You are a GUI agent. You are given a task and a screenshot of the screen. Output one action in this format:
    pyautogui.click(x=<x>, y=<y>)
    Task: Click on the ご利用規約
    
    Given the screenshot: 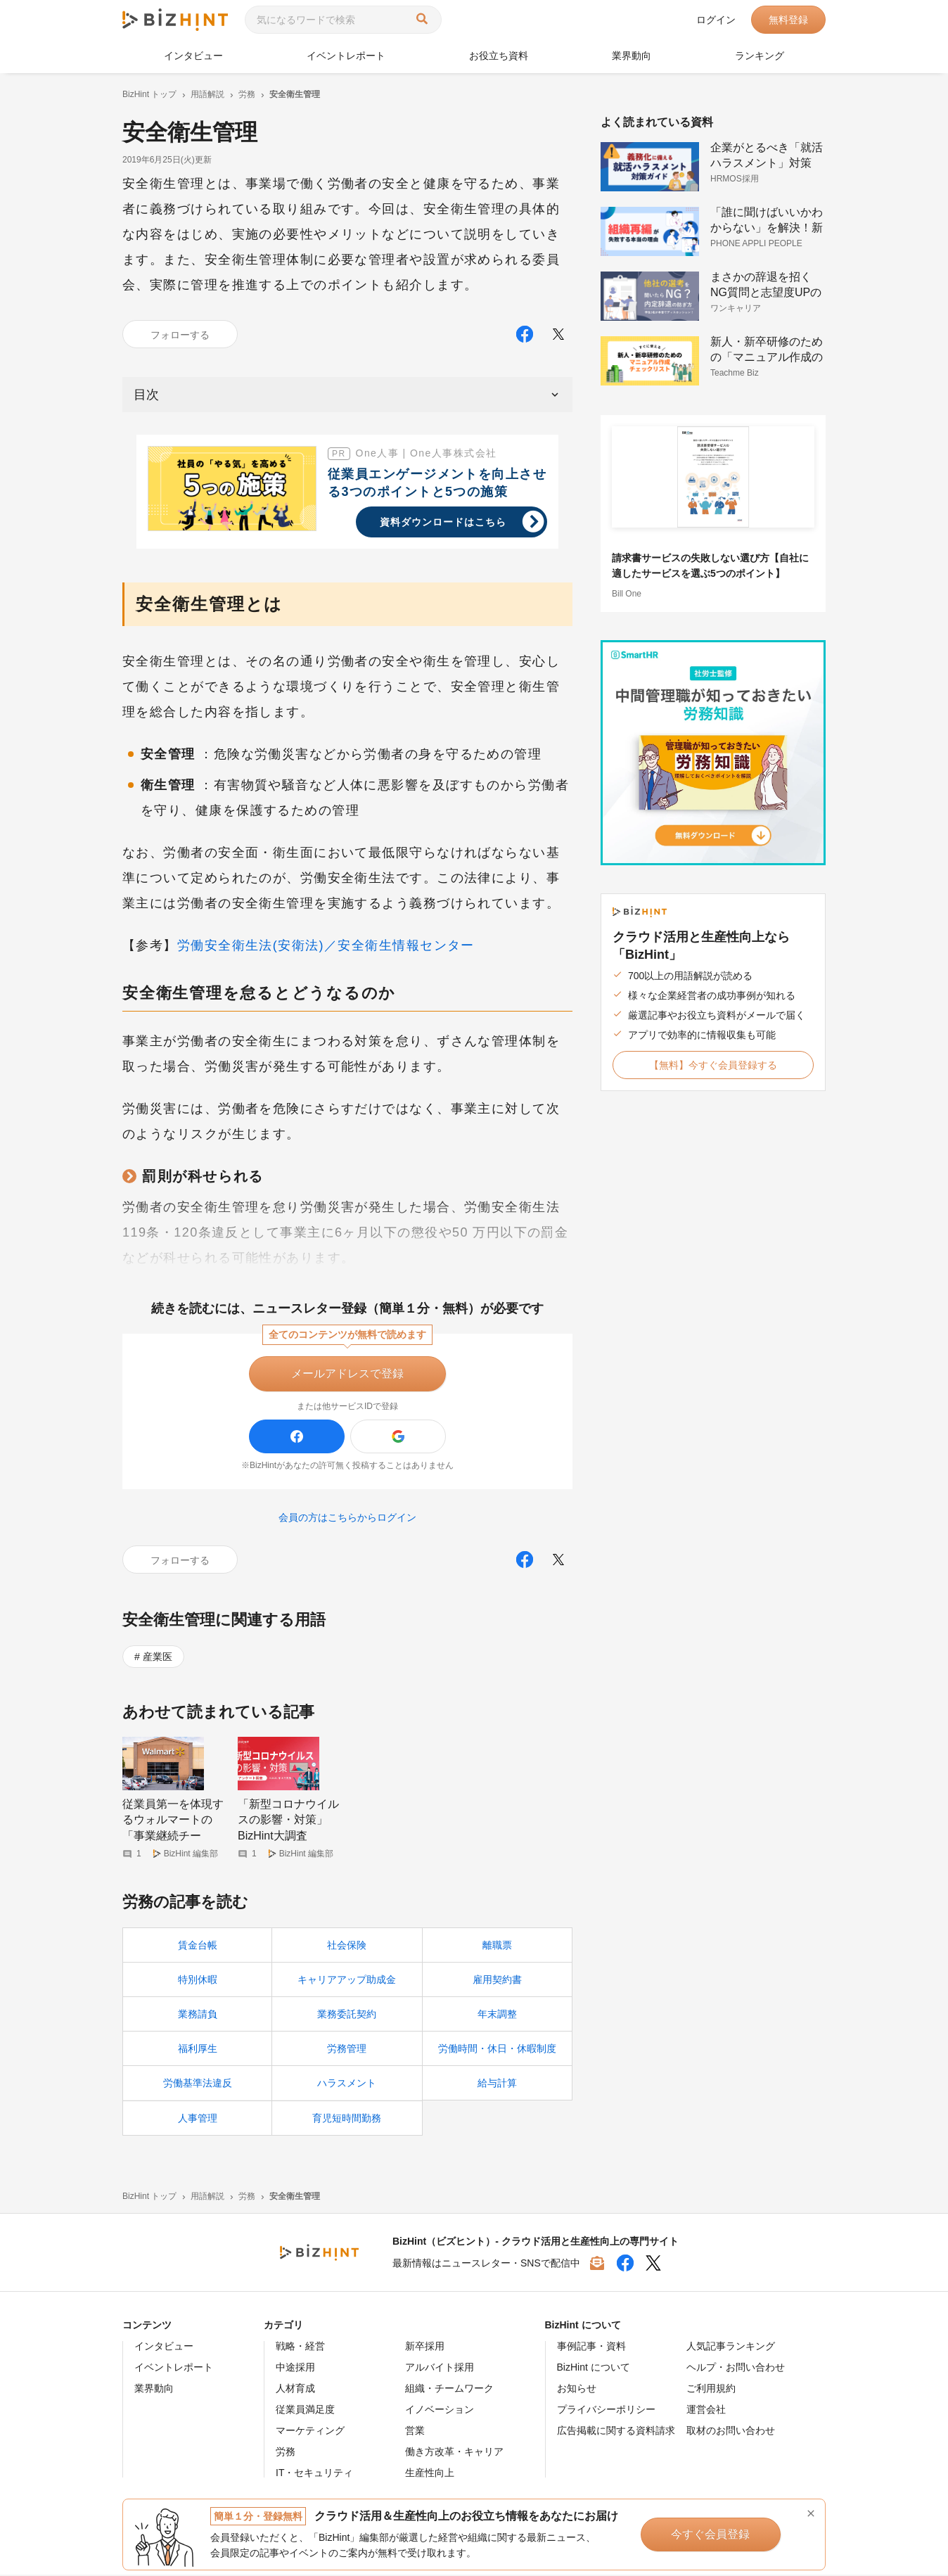 What is the action you would take?
    pyautogui.click(x=711, y=2389)
    